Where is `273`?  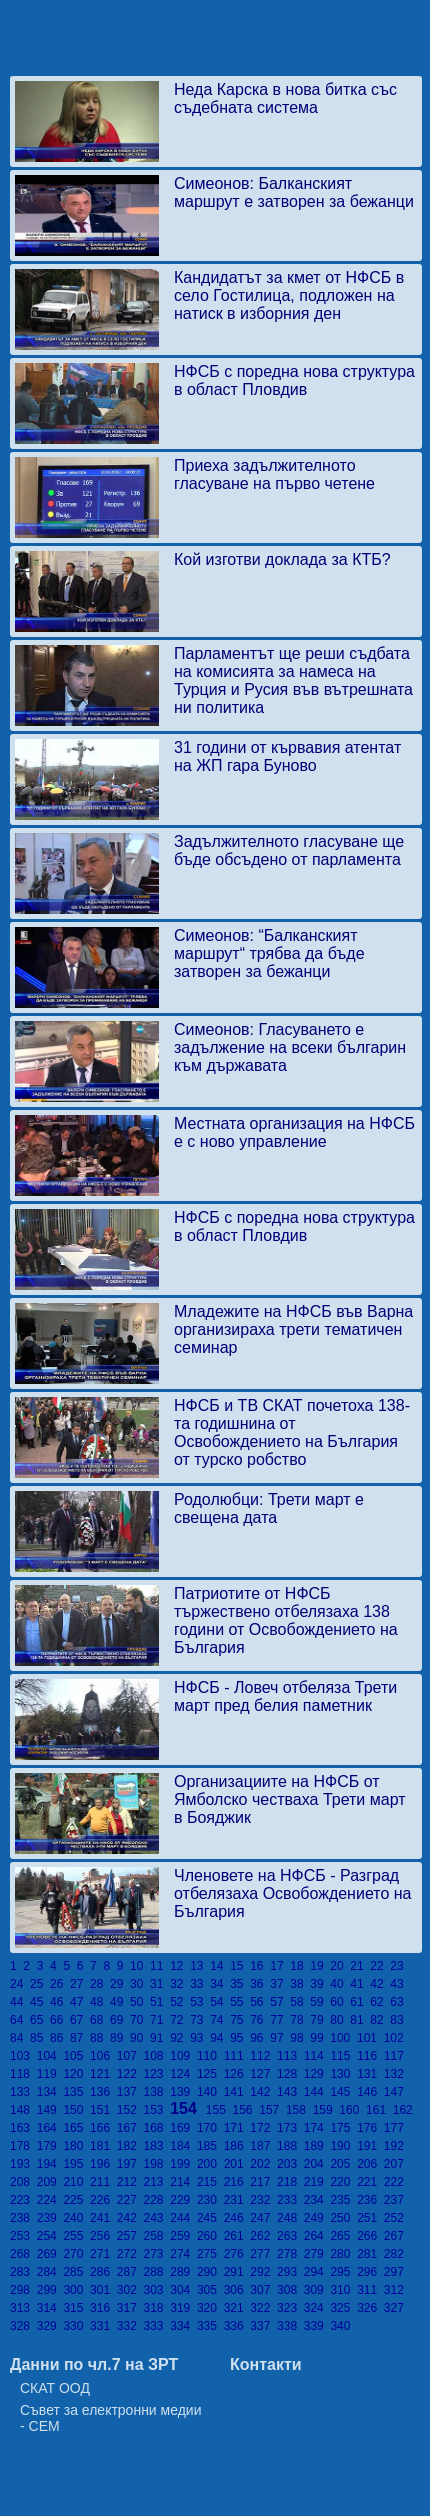
273 is located at coordinates (157, 2254).